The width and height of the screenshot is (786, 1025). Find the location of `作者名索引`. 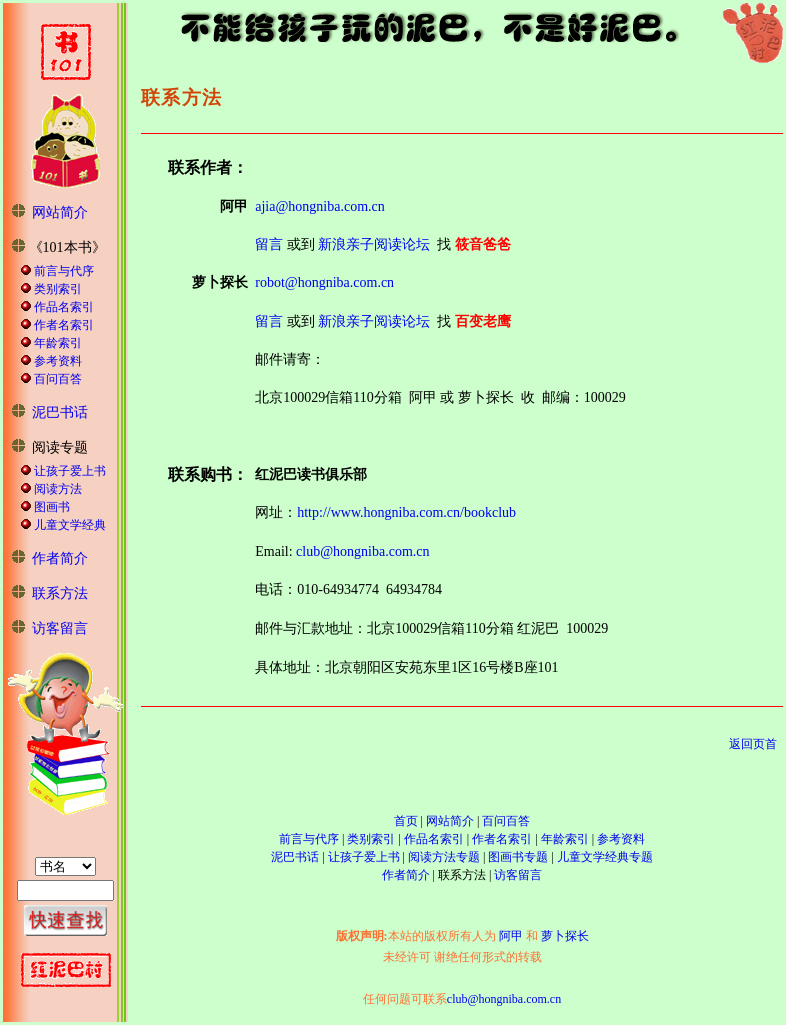

作者名索引 is located at coordinates (64, 325).